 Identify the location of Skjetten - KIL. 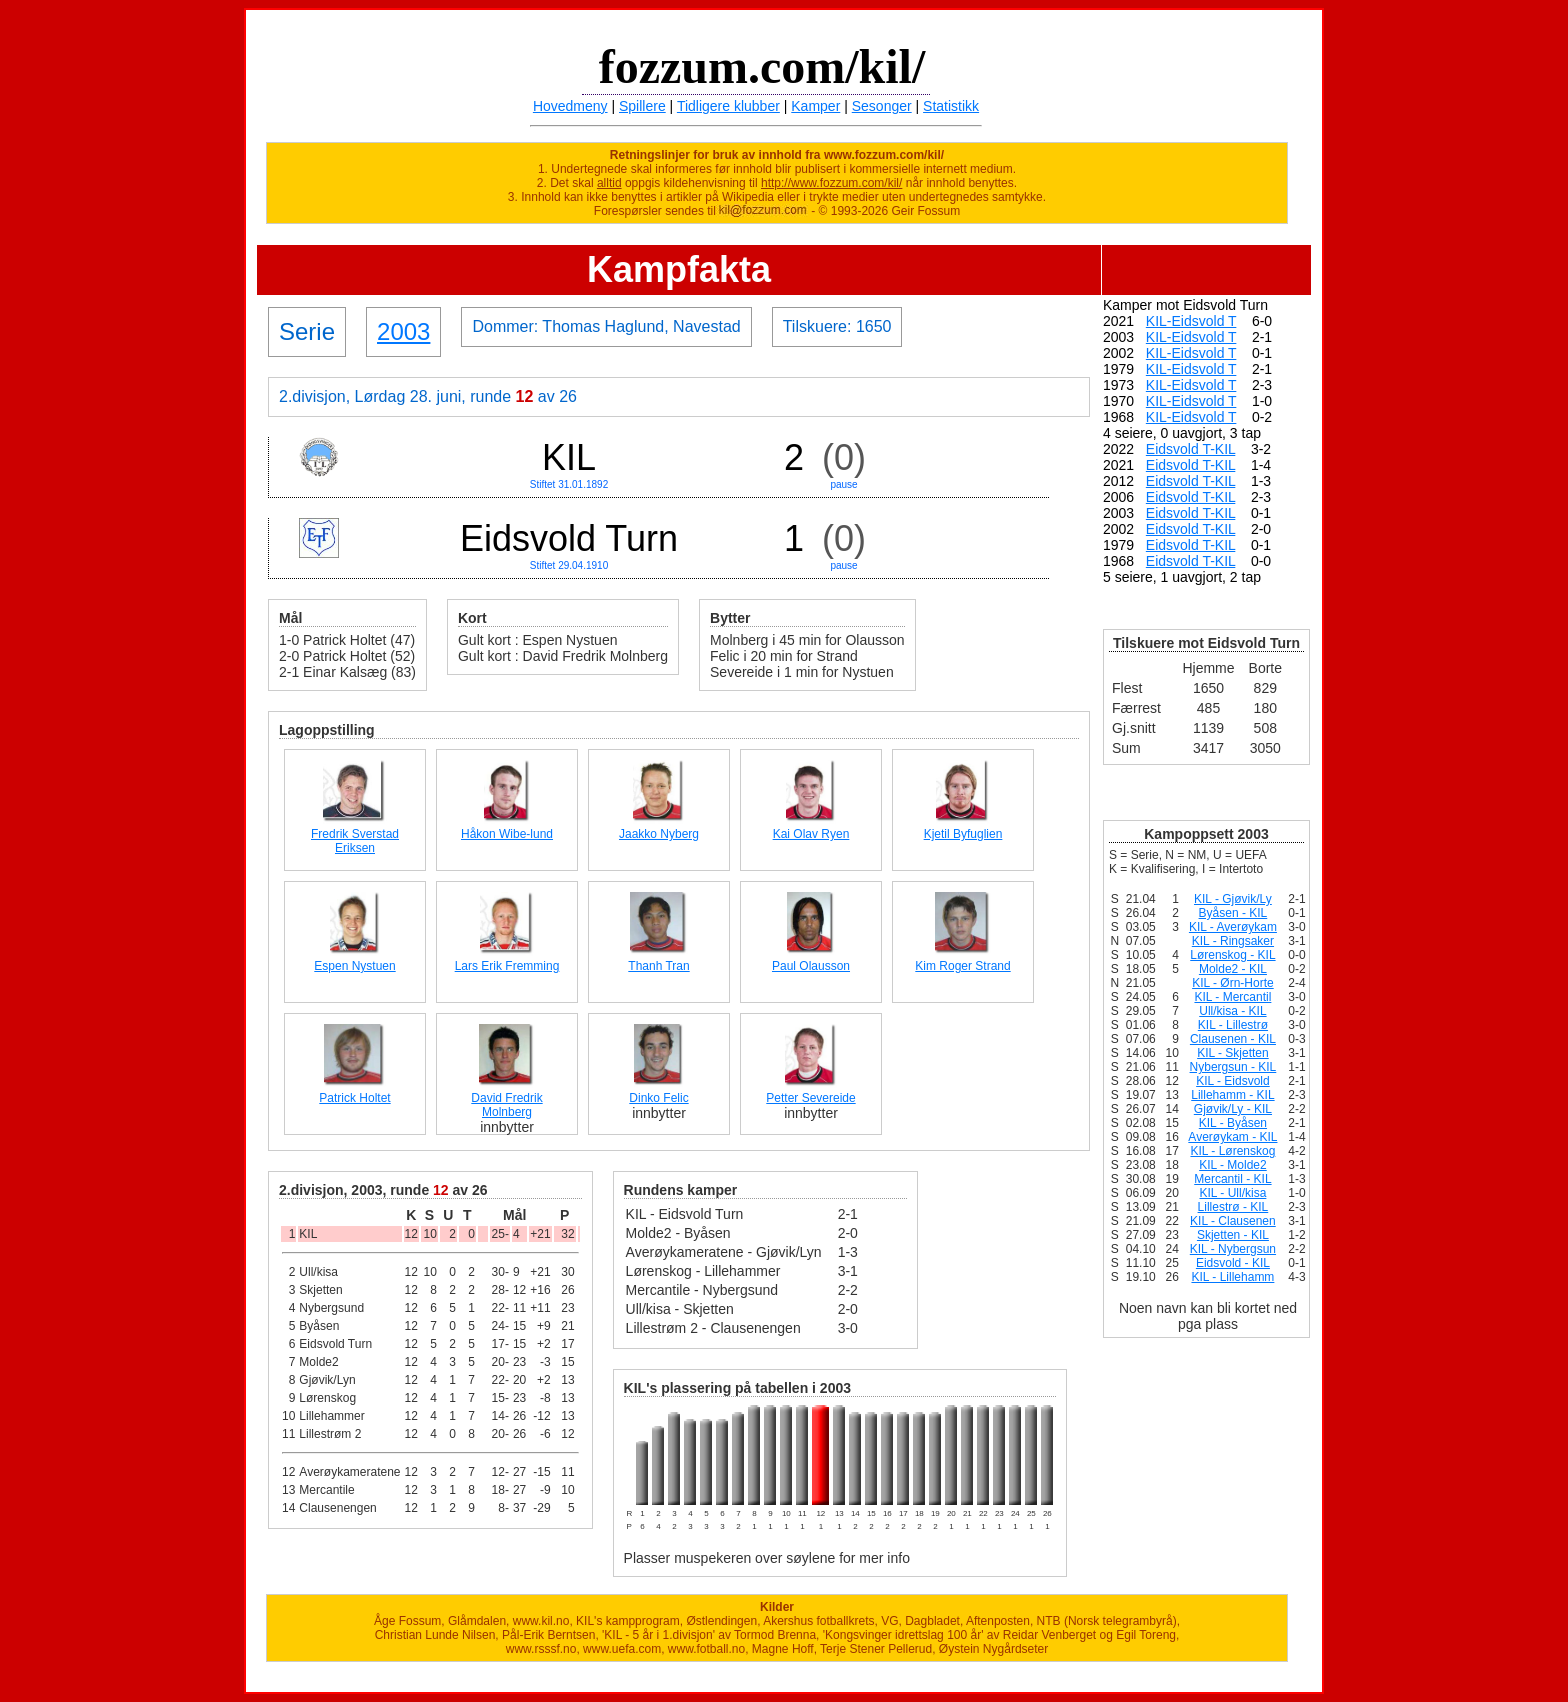
(1233, 1235).